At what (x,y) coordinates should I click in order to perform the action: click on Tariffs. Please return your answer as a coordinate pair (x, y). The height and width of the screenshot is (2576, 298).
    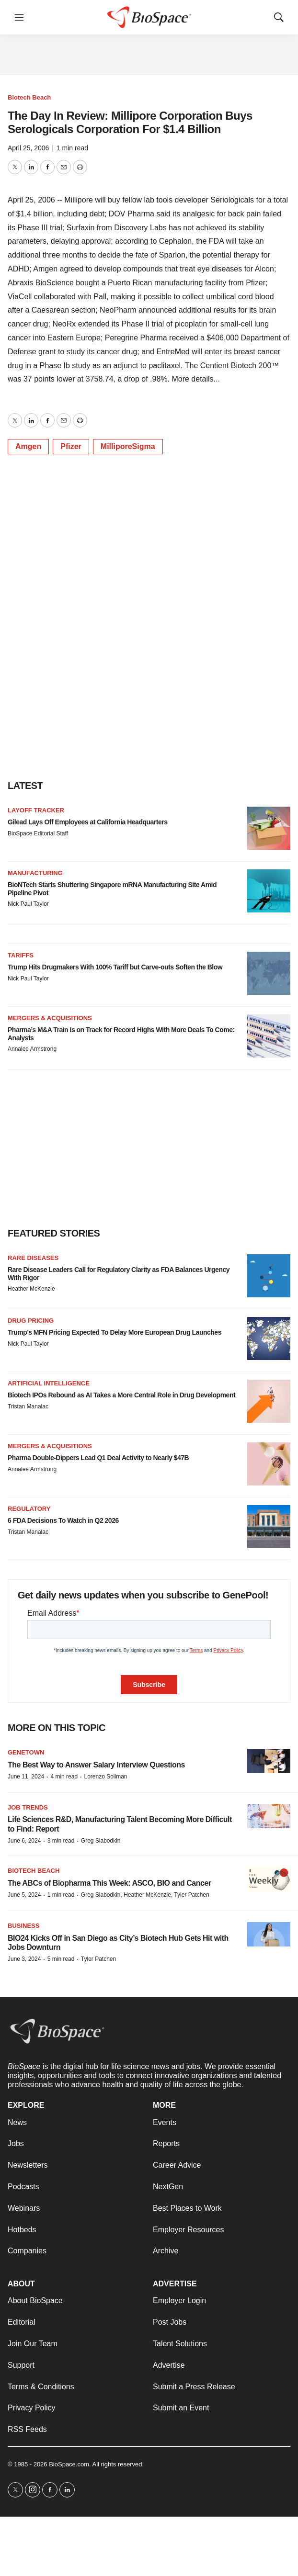
    Looking at the image, I should click on (21, 955).